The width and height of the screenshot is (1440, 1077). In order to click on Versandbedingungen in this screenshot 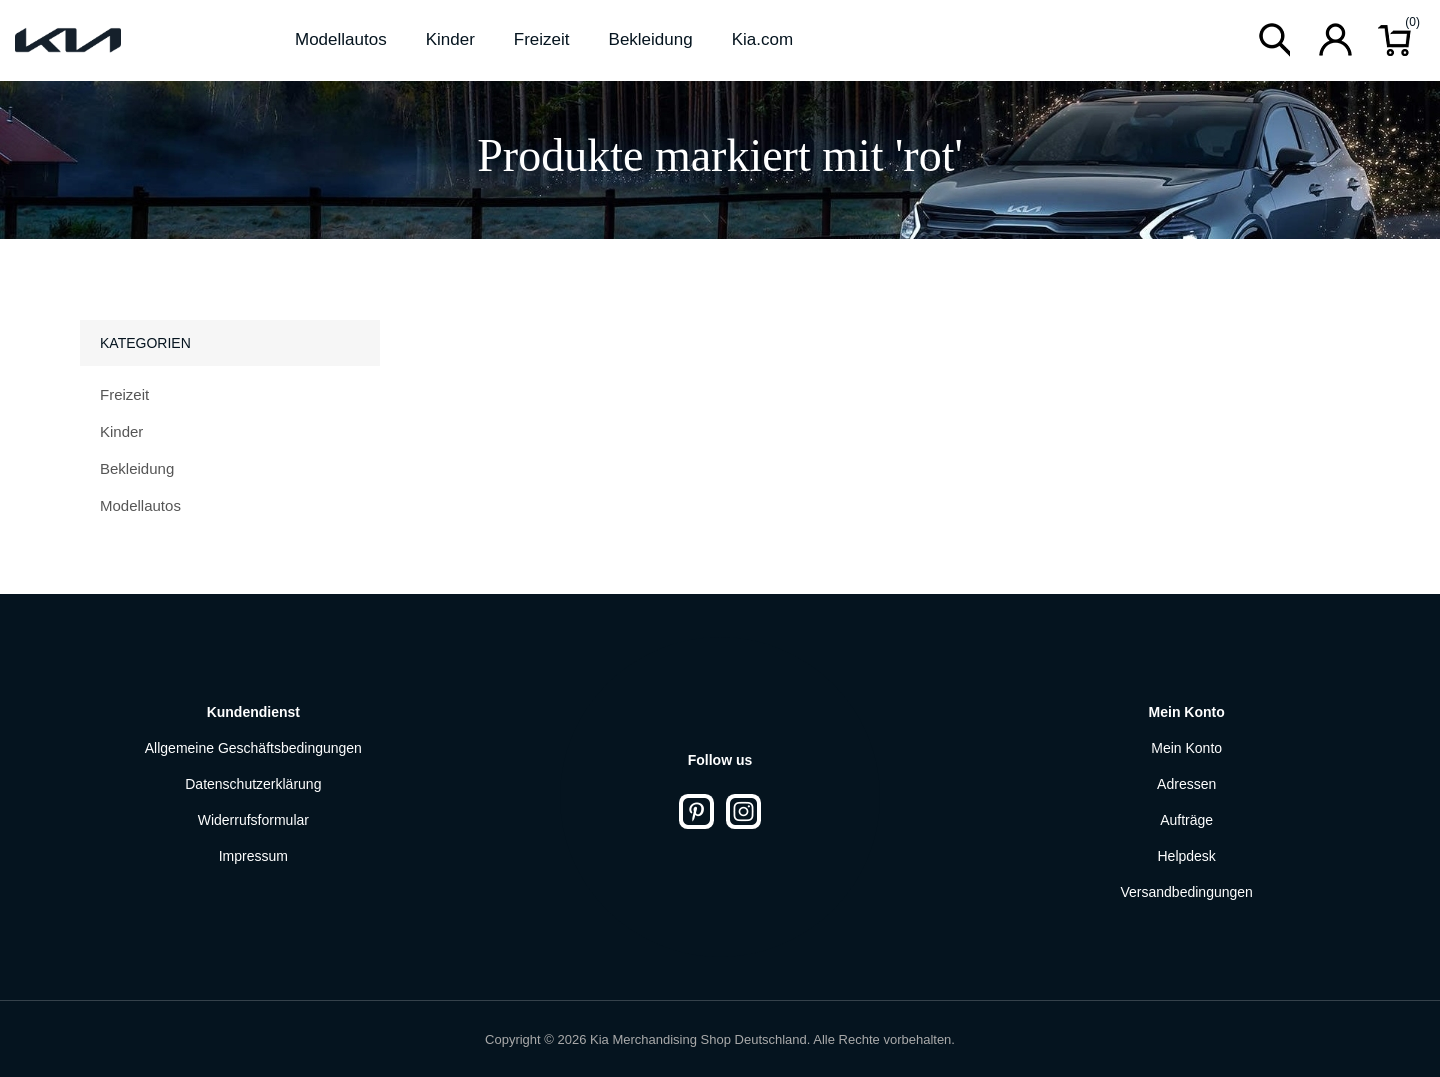, I will do `click(1187, 892)`.